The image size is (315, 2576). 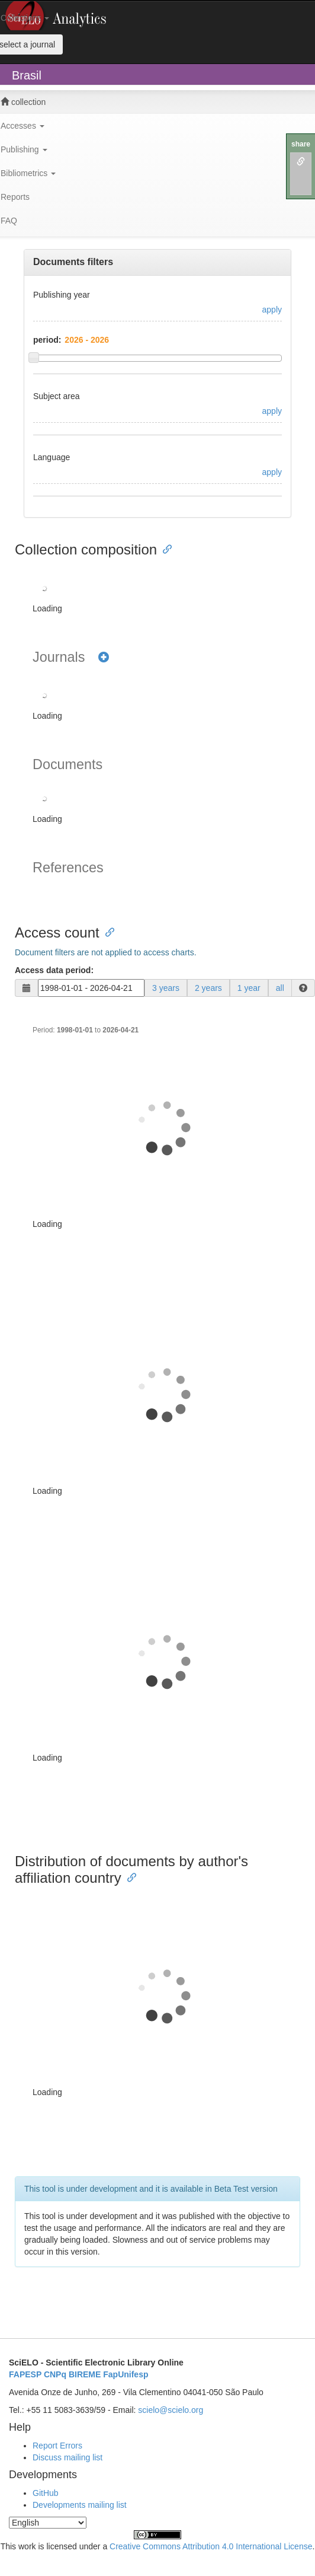 What do you see at coordinates (170, 2410) in the screenshot?
I see `scielo@scielo.org` at bounding box center [170, 2410].